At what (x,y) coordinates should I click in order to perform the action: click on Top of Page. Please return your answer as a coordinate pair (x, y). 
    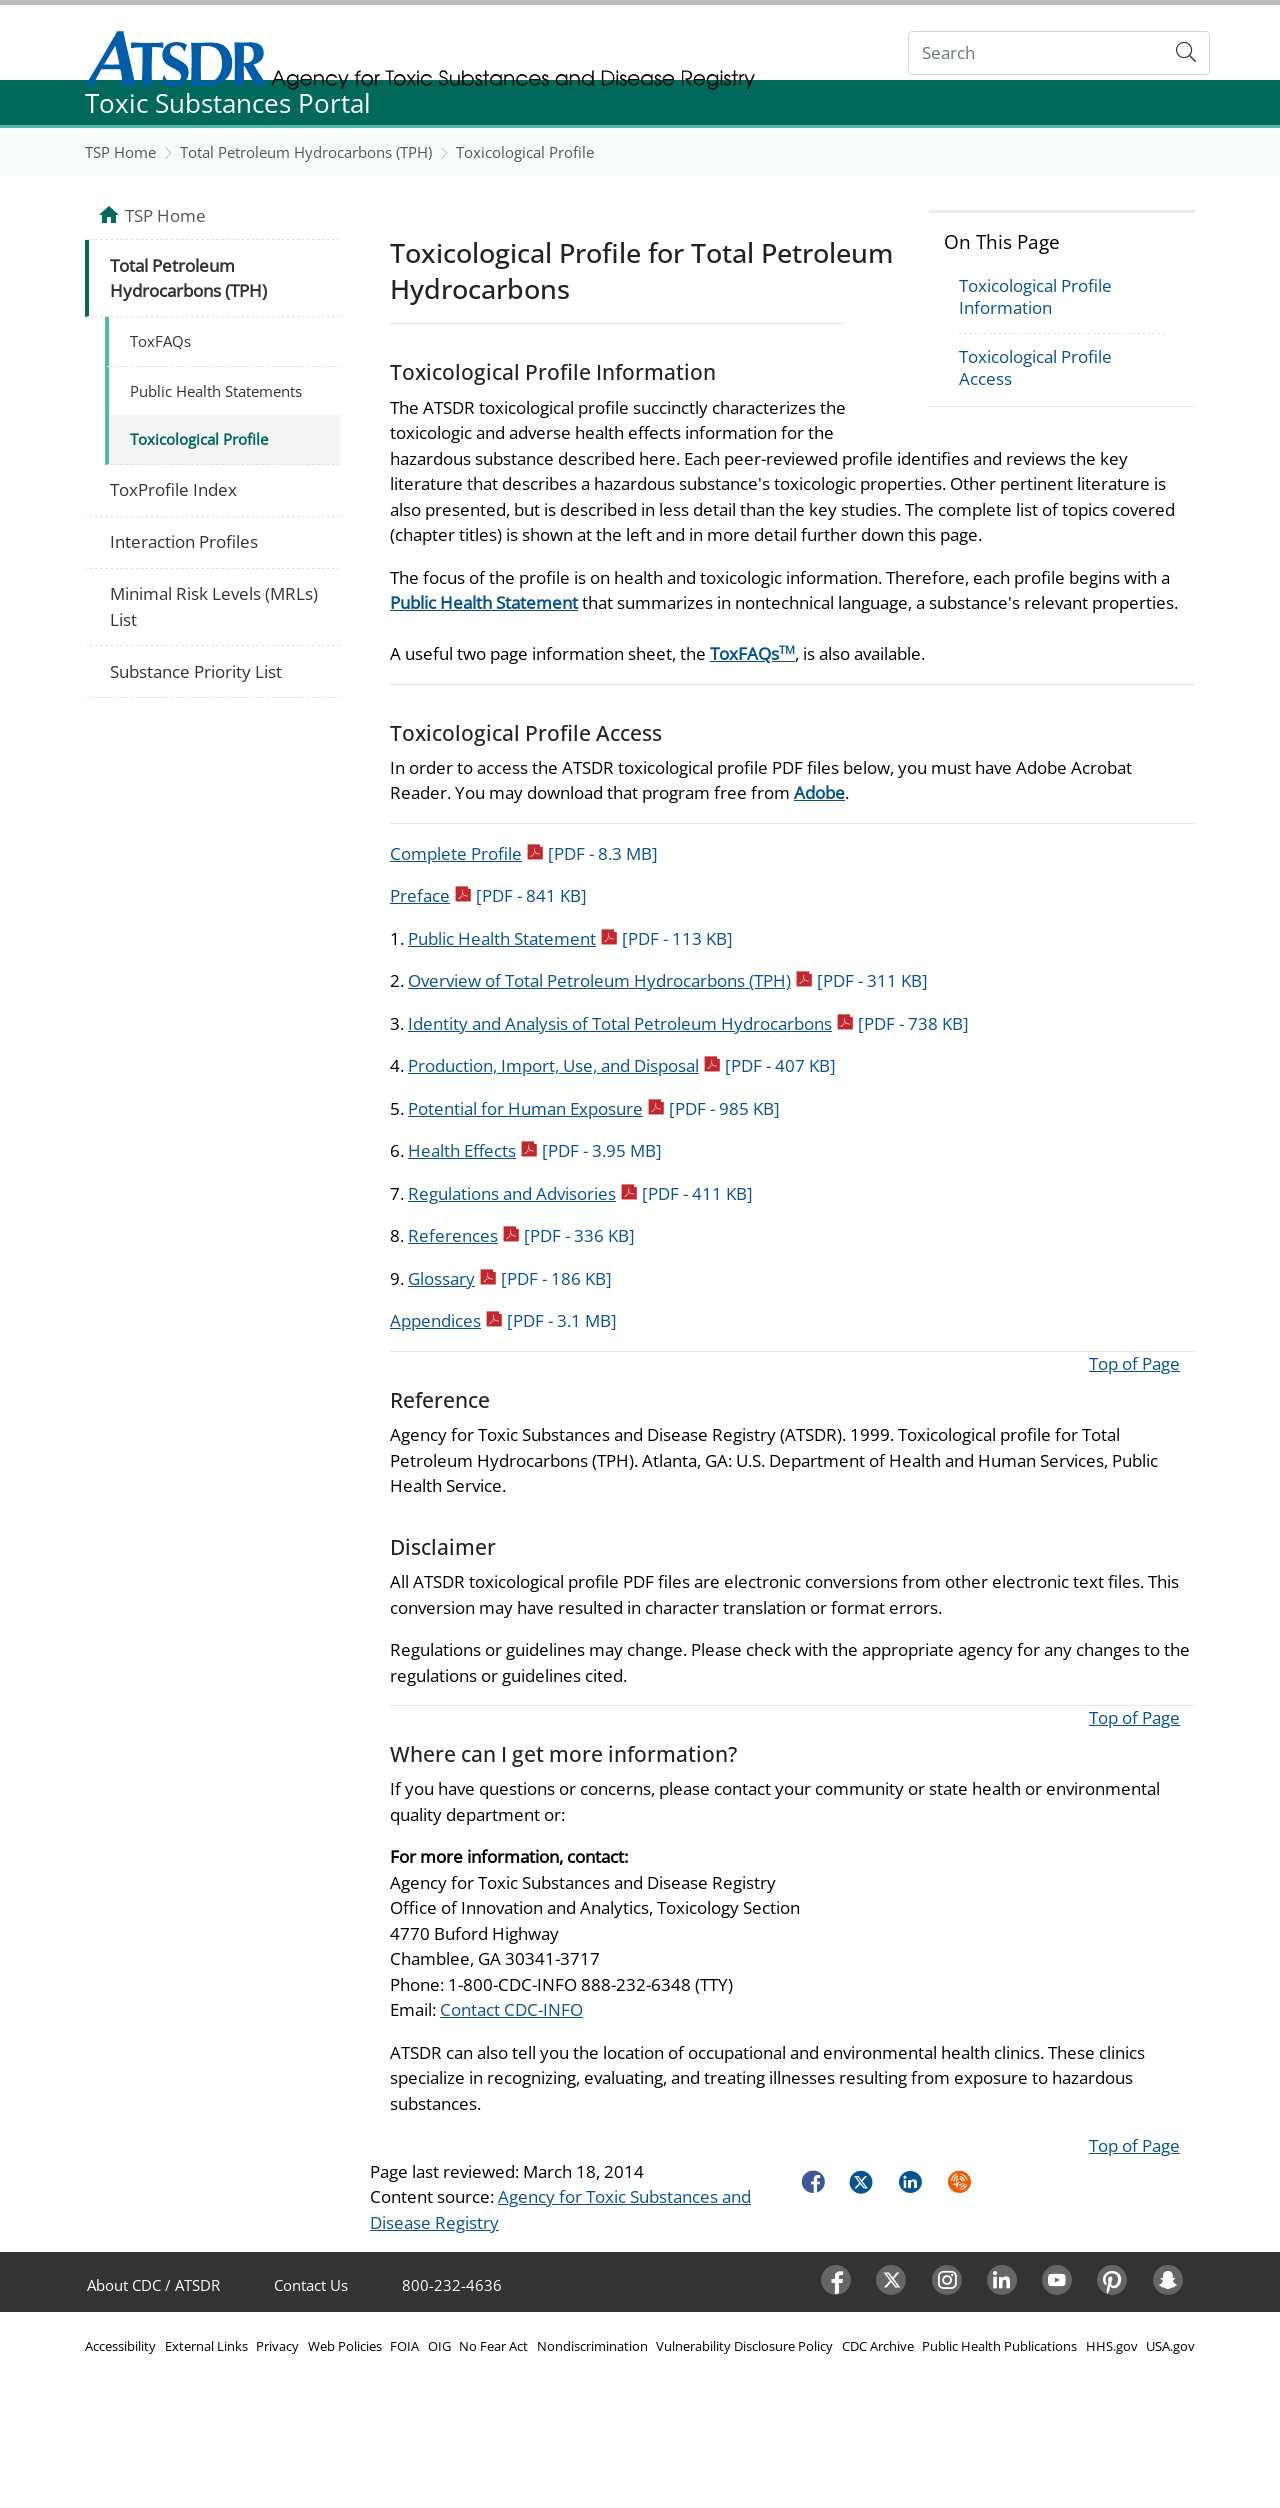
    Looking at the image, I should click on (1134, 1363).